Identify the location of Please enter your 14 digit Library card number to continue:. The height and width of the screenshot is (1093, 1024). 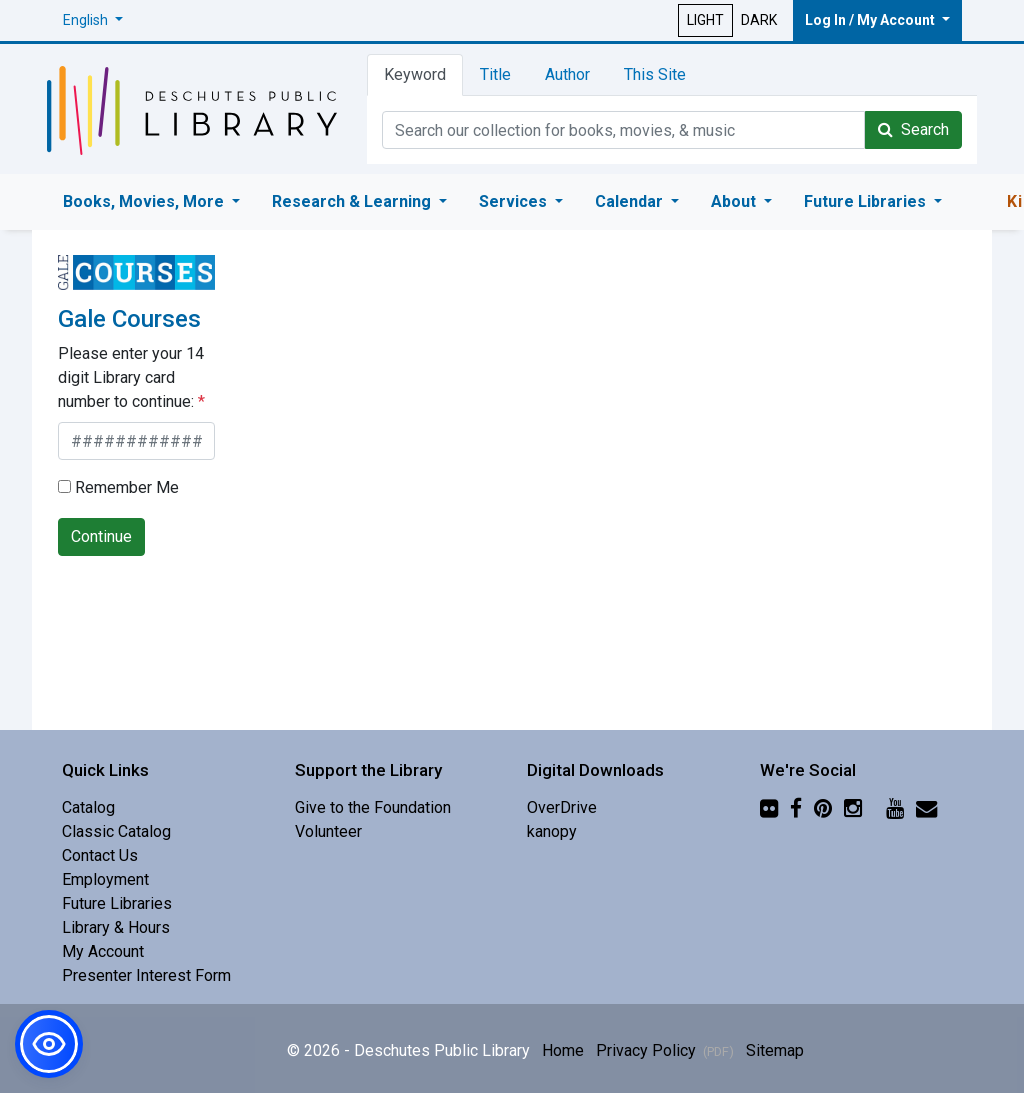
(131, 377).